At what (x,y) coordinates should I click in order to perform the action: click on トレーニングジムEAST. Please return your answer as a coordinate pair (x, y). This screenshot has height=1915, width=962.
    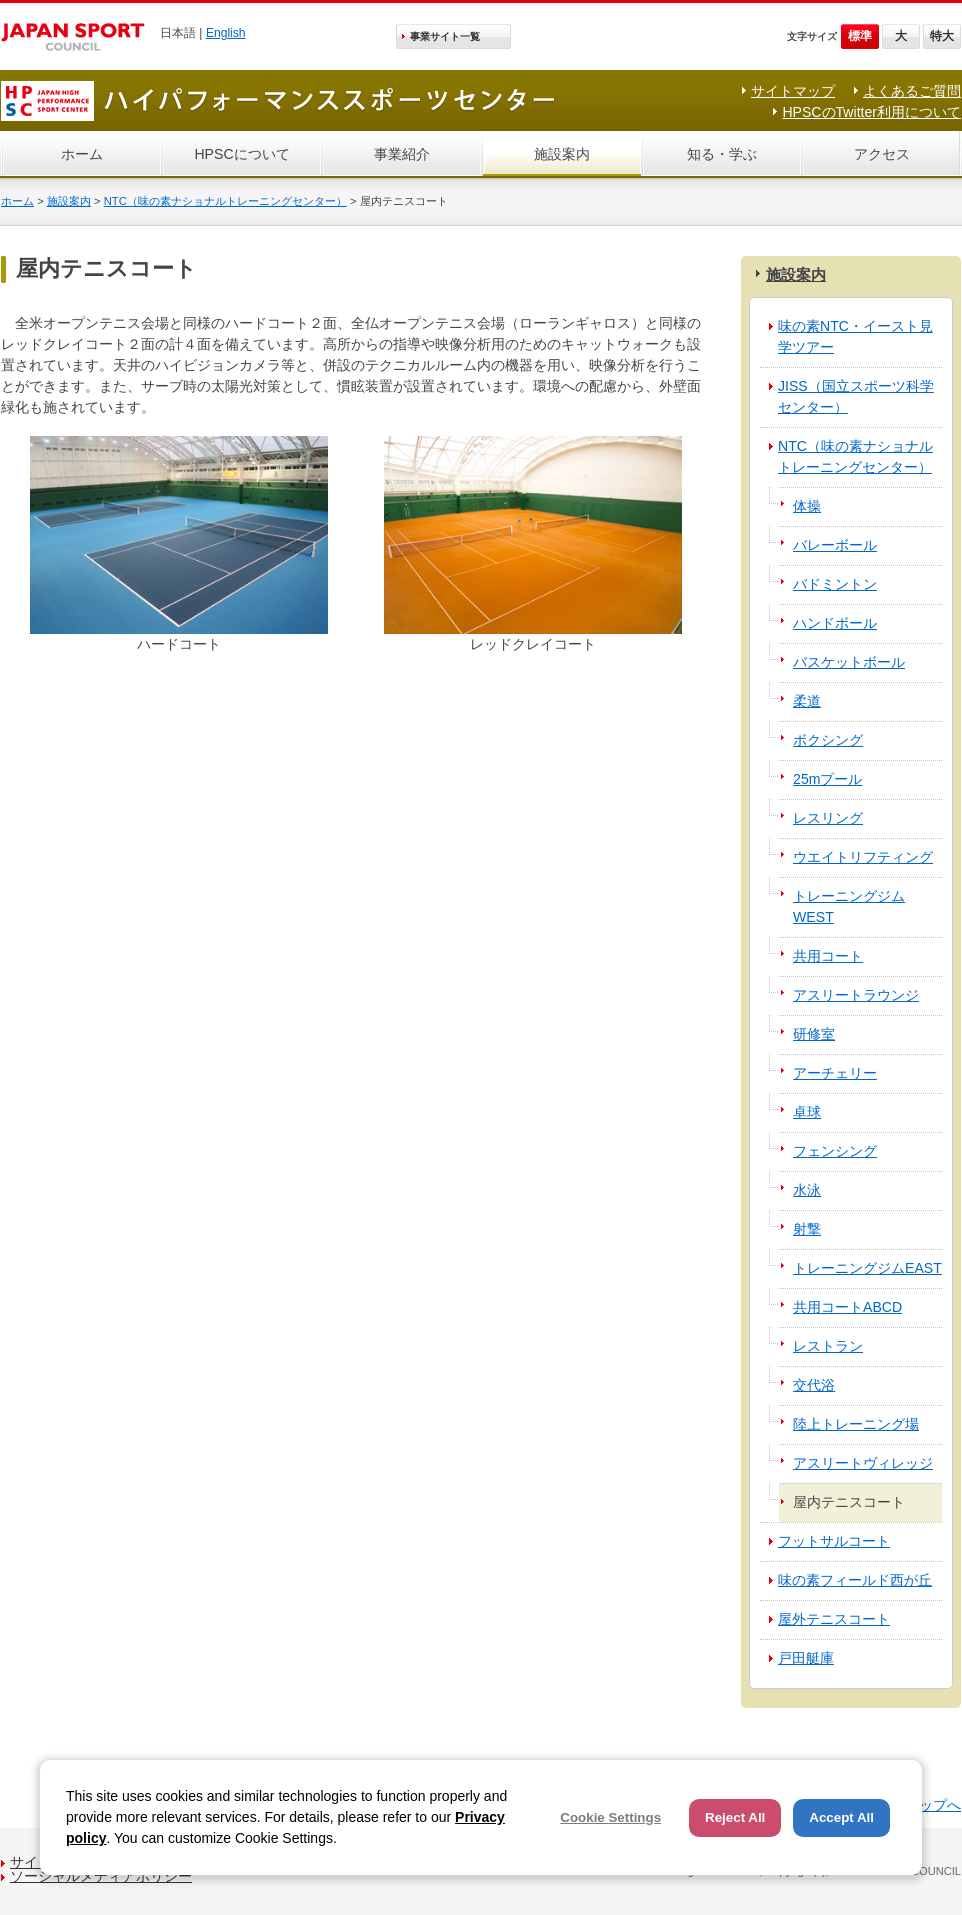
    Looking at the image, I should click on (867, 1268).